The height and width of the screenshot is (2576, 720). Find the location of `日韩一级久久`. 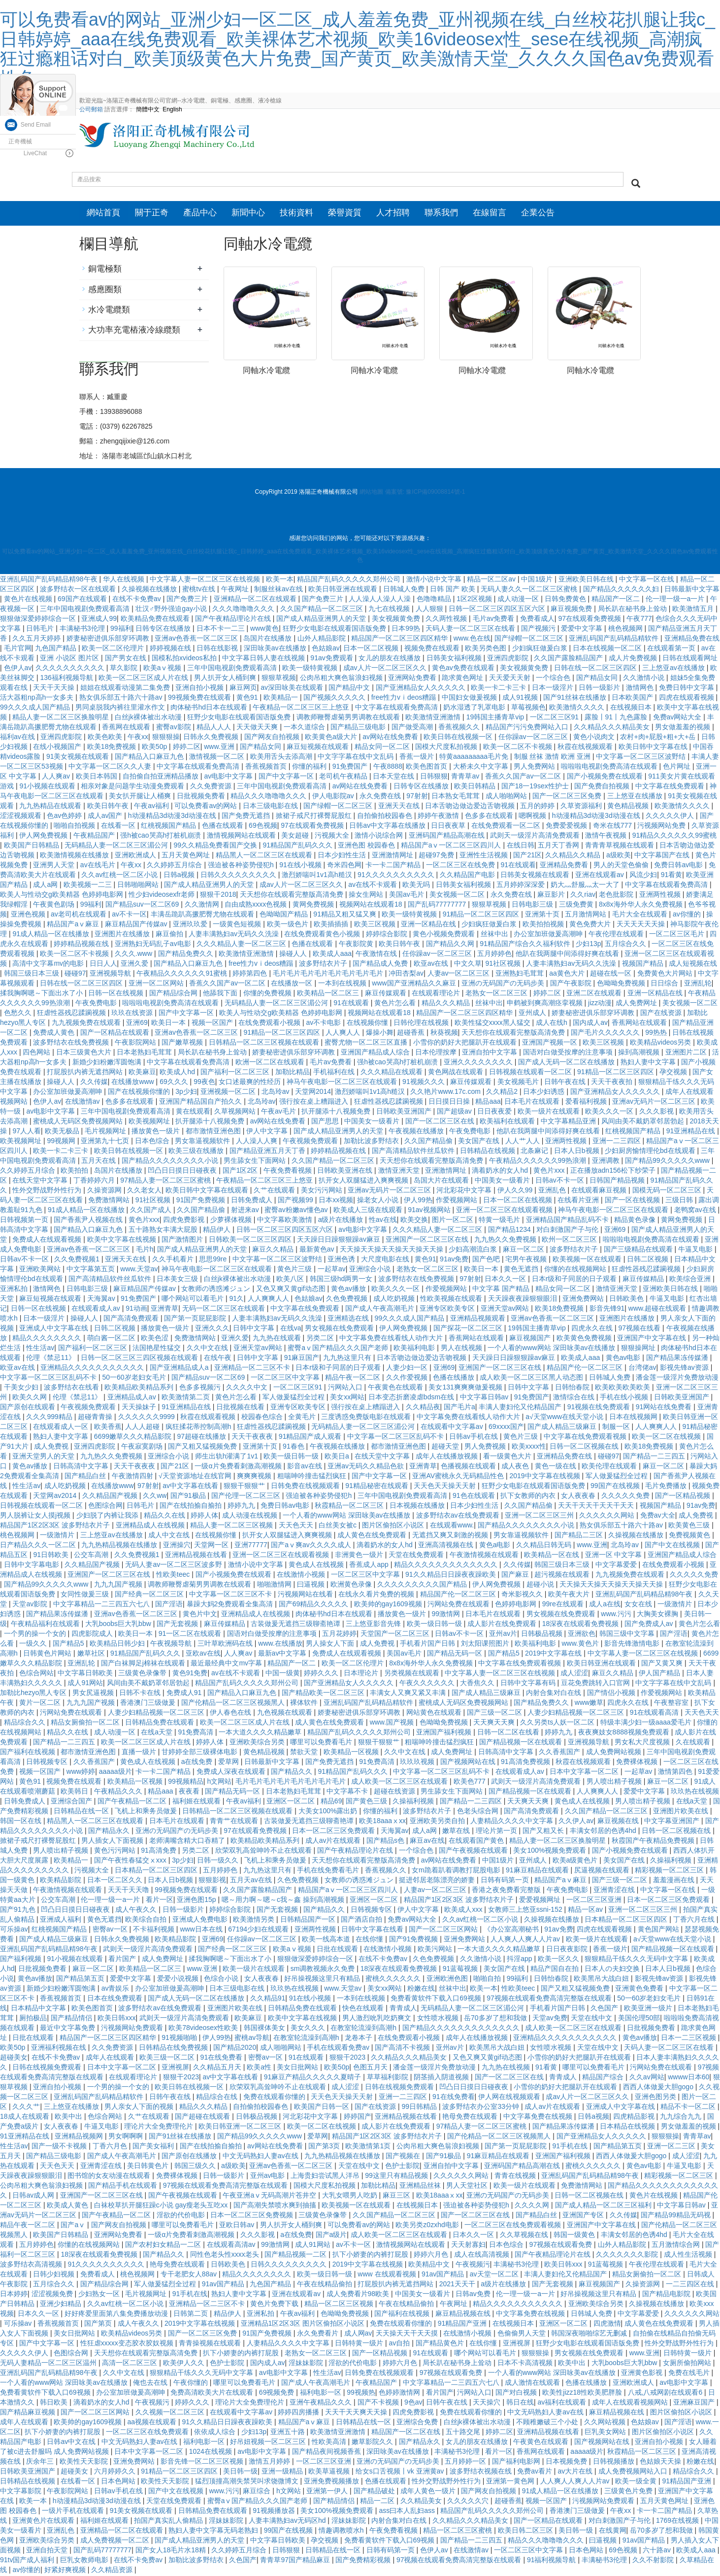

日韩一级久久 is located at coordinates (218, 1861).